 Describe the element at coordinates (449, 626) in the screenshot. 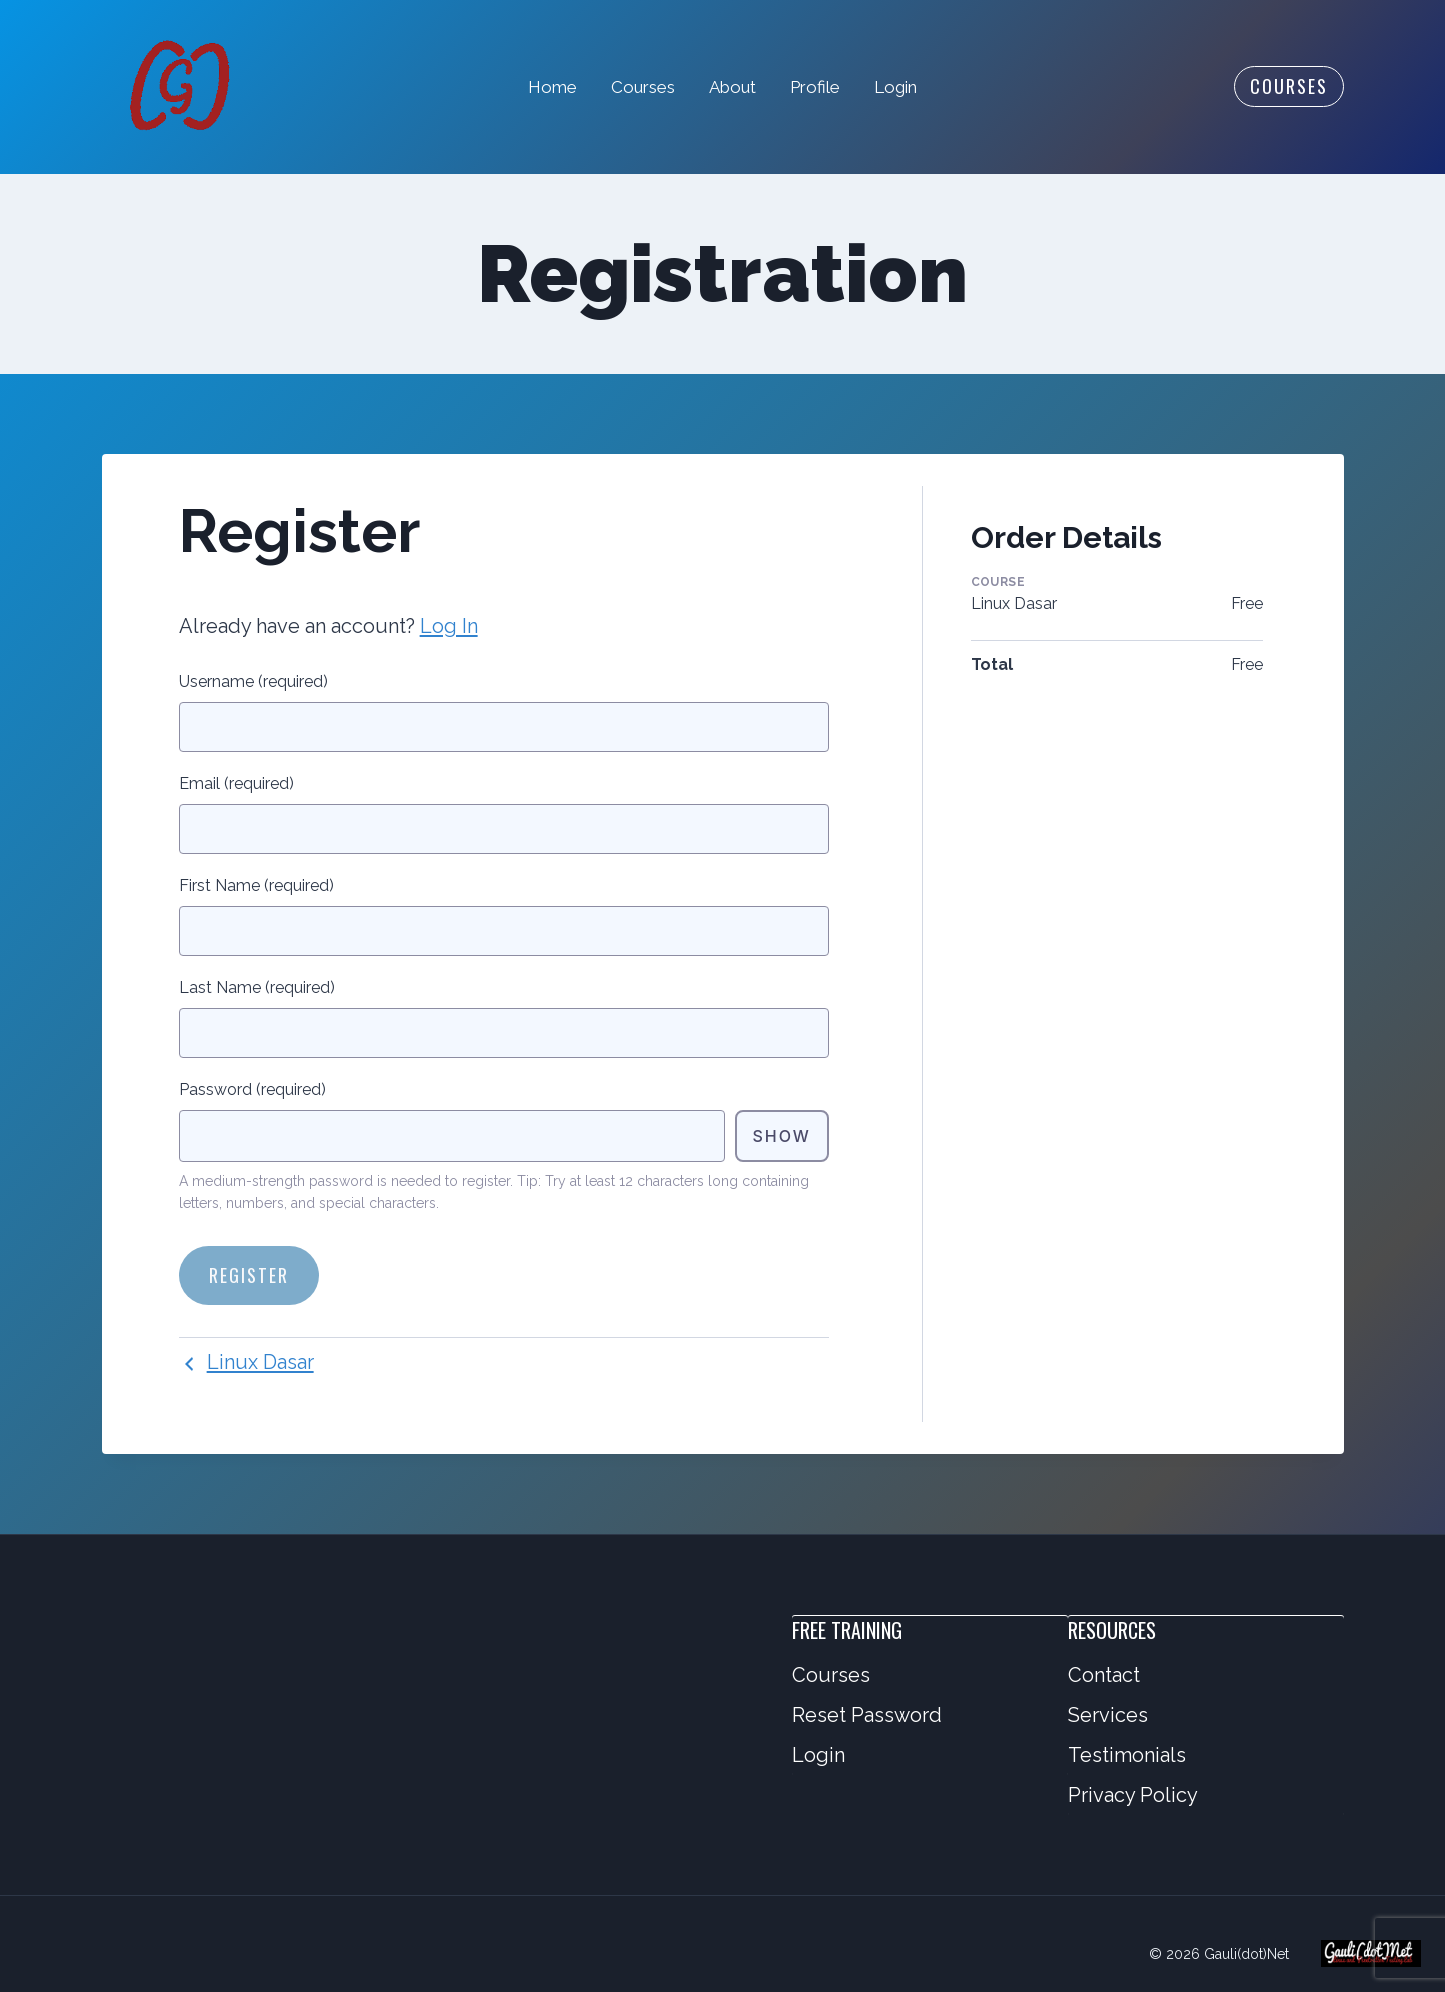

I see `Log In [button]` at that location.